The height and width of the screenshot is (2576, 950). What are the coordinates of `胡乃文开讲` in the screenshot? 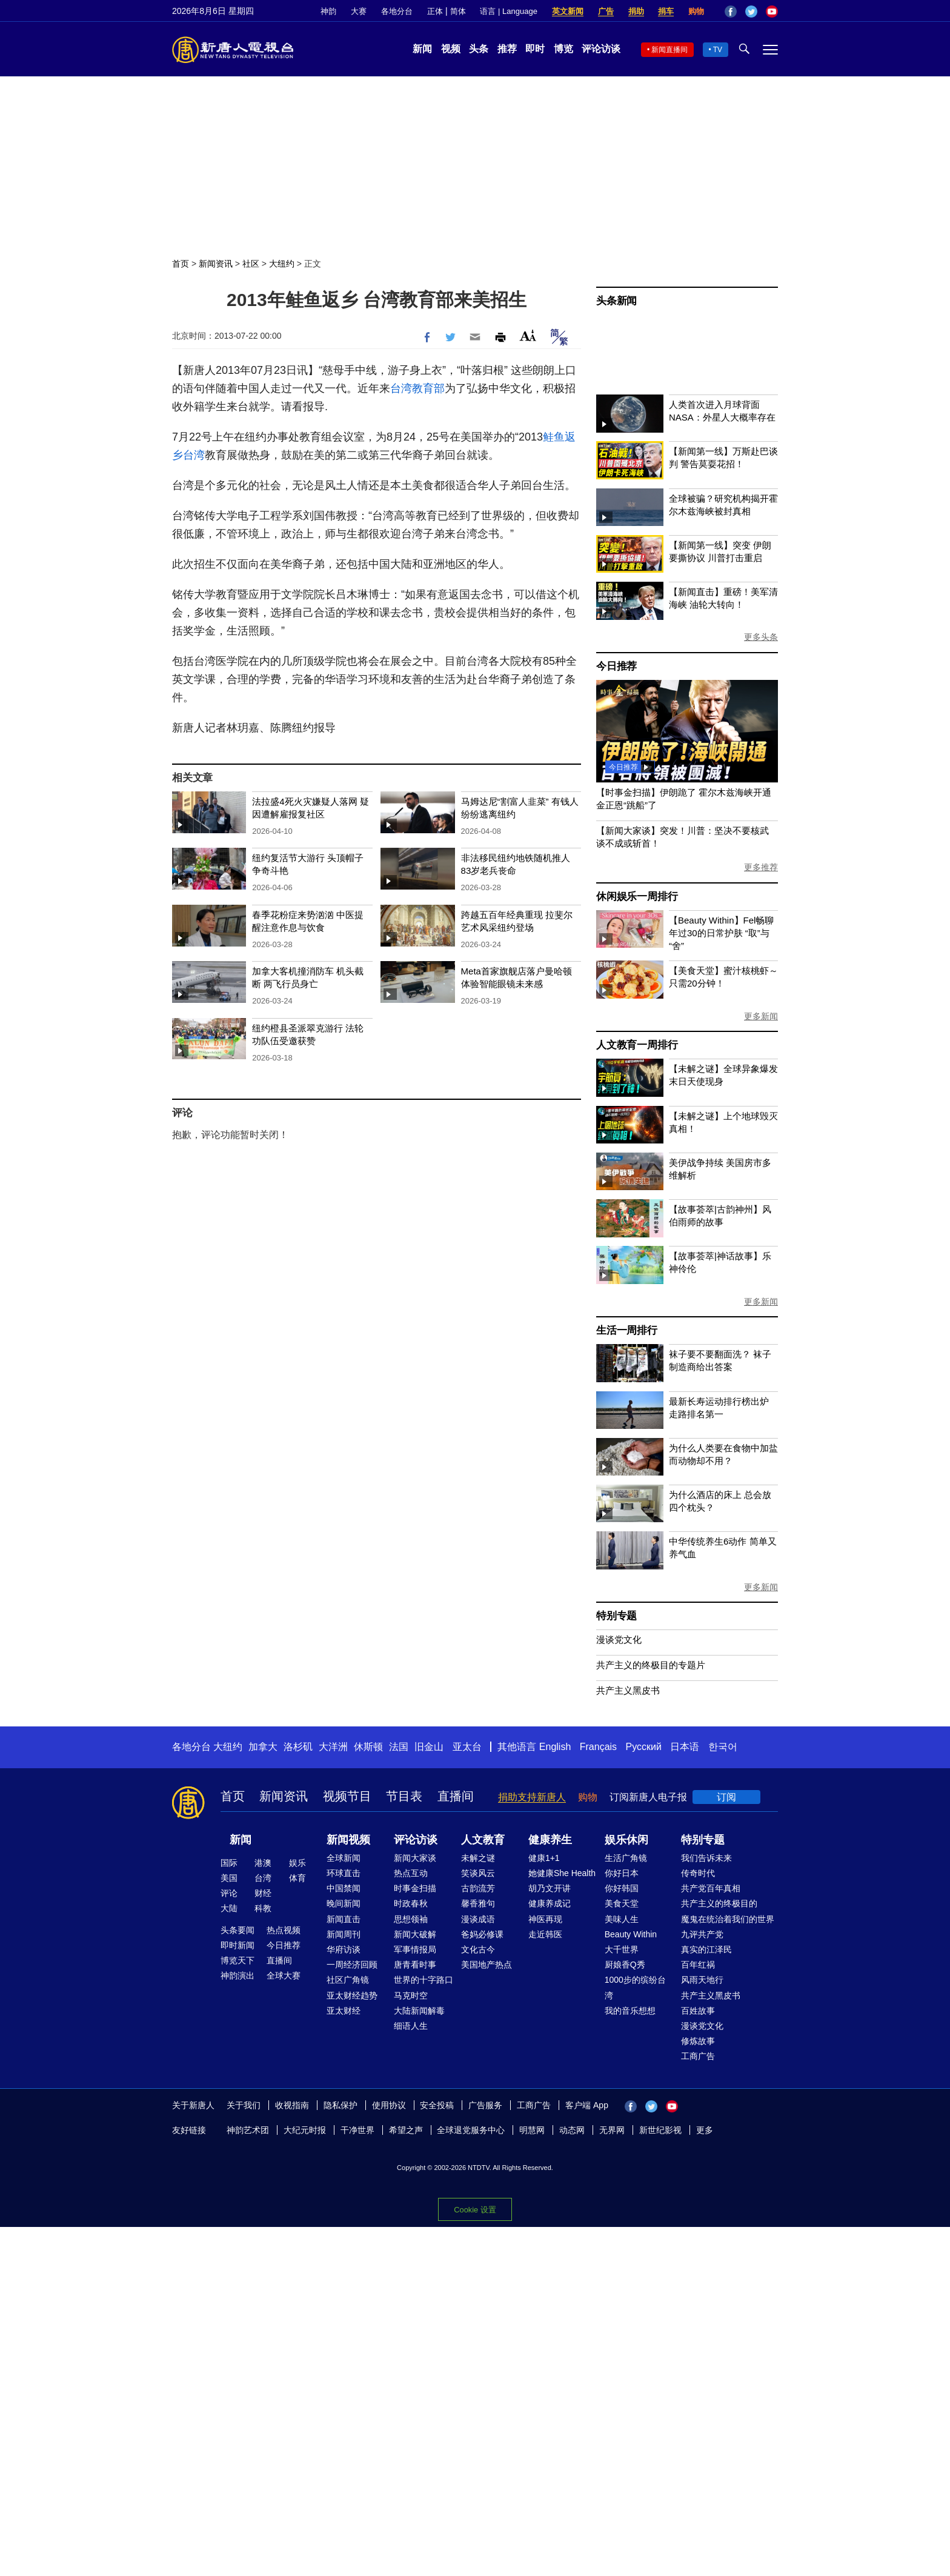 It's located at (549, 1888).